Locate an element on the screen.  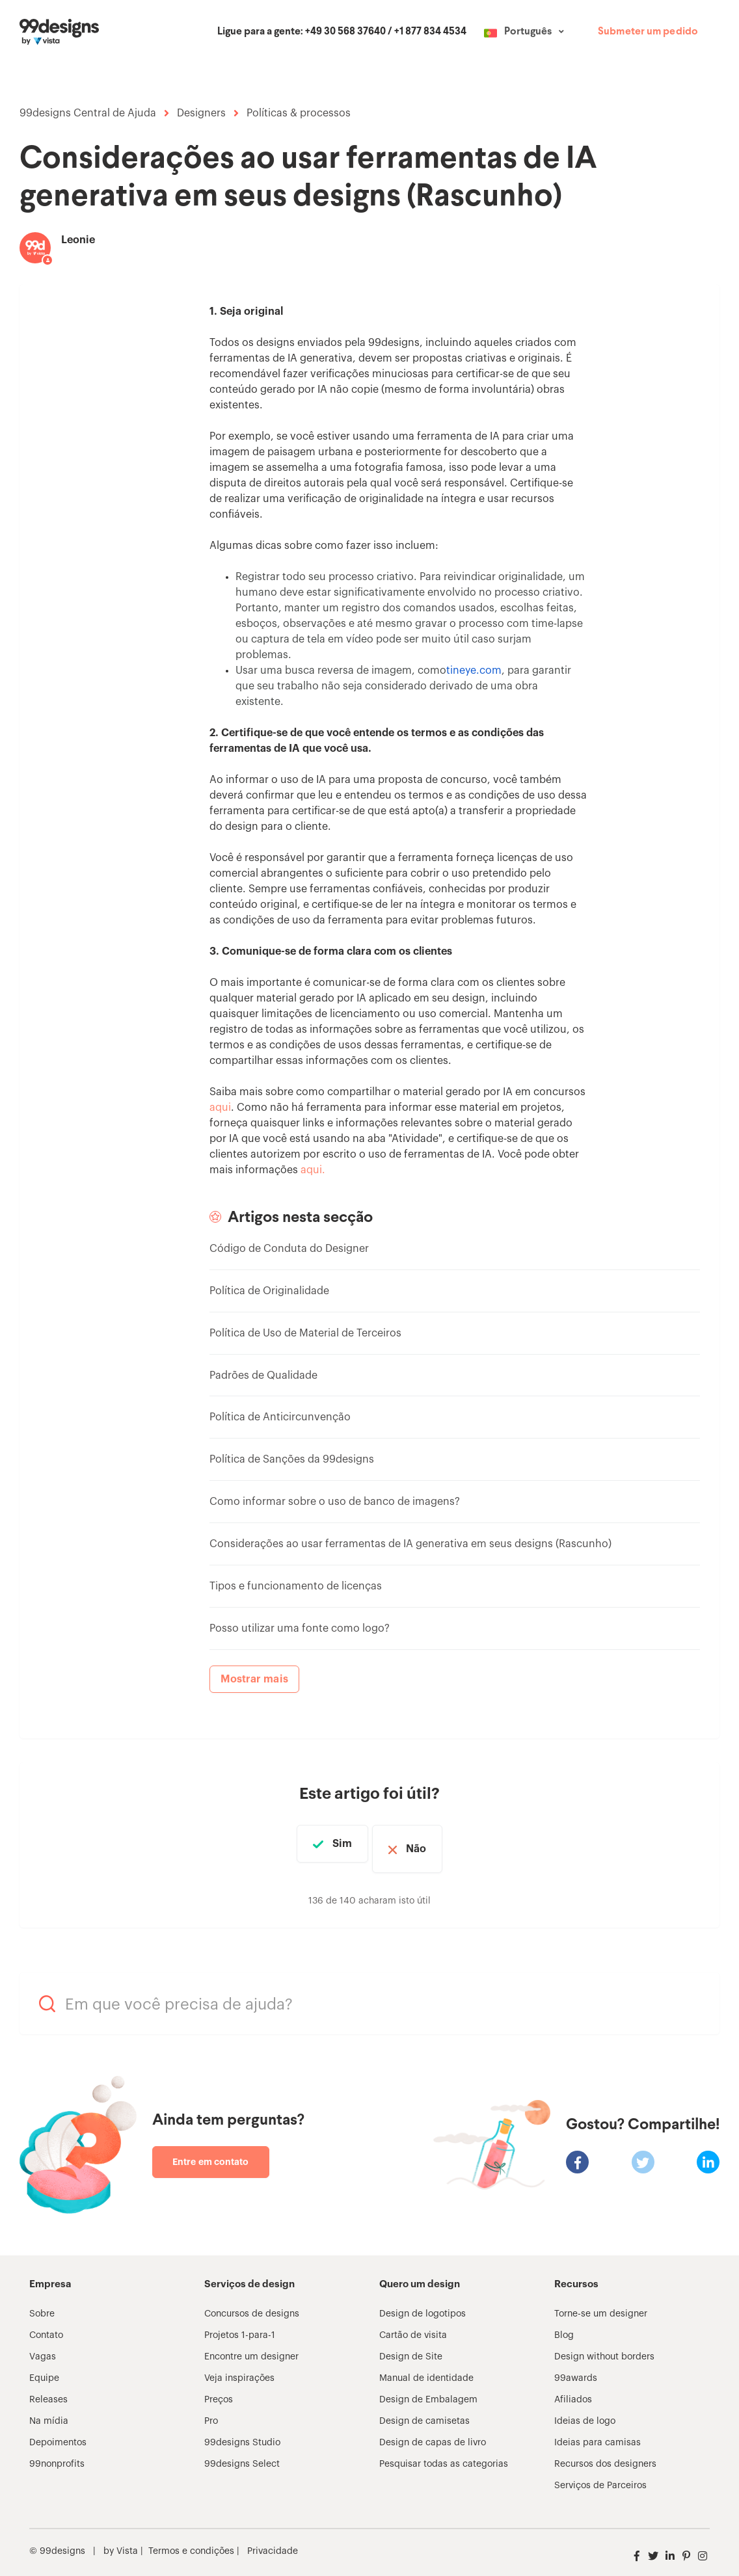
99designs Central de Ajuda is located at coordinates (88, 113).